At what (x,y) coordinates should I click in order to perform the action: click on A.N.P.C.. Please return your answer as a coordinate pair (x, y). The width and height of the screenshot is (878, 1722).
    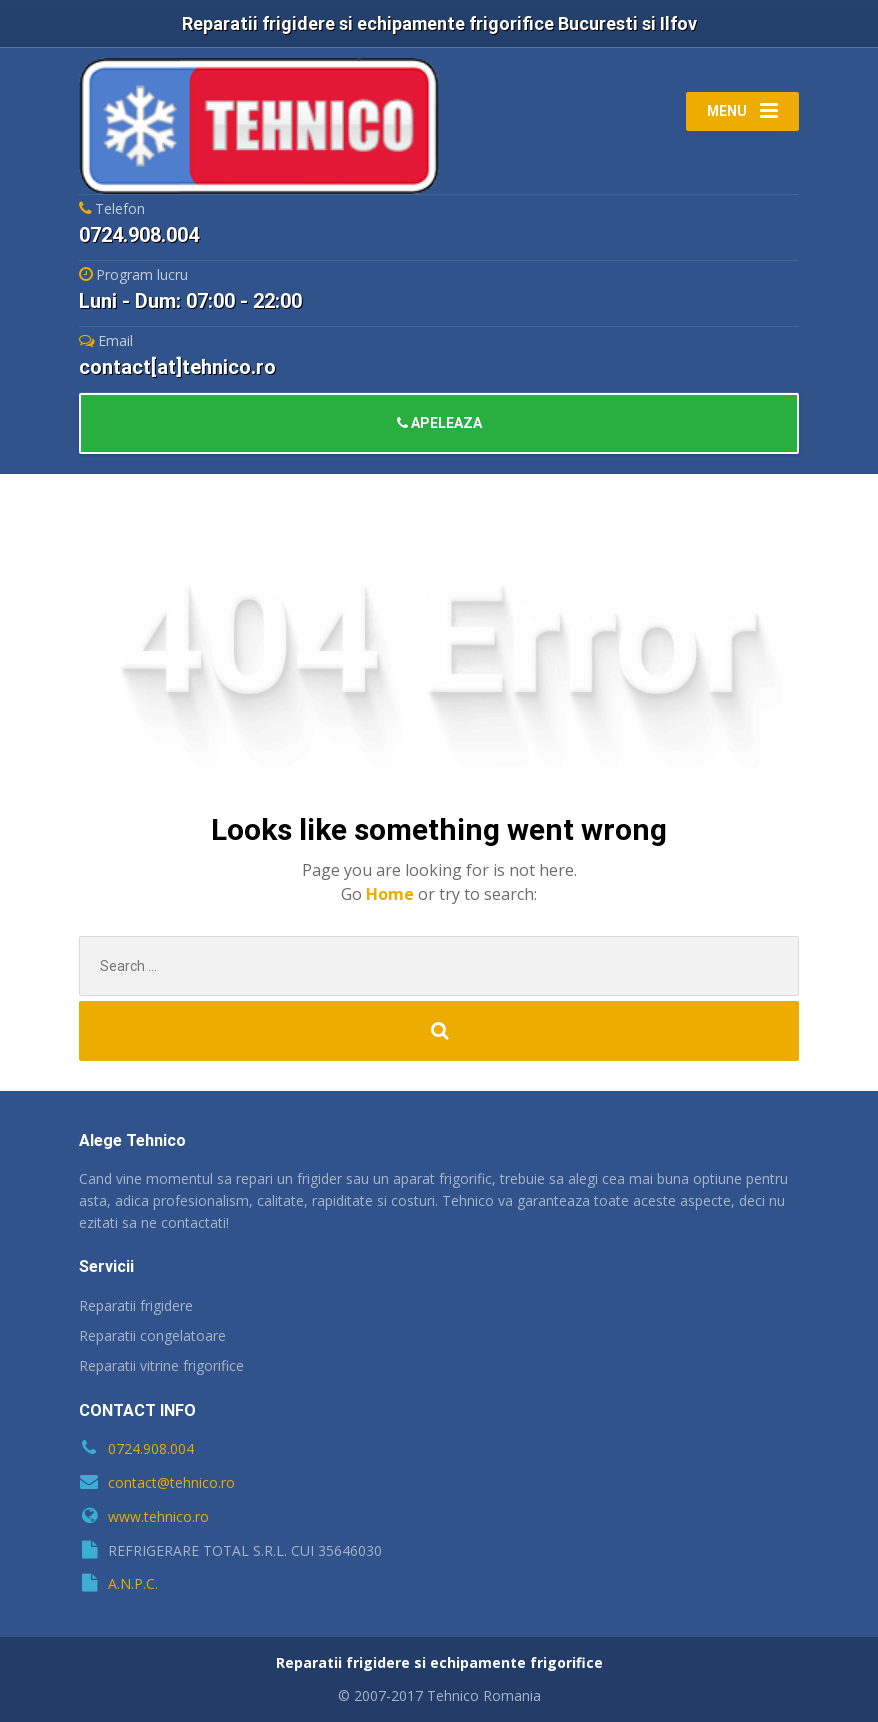
    Looking at the image, I should click on (133, 1583).